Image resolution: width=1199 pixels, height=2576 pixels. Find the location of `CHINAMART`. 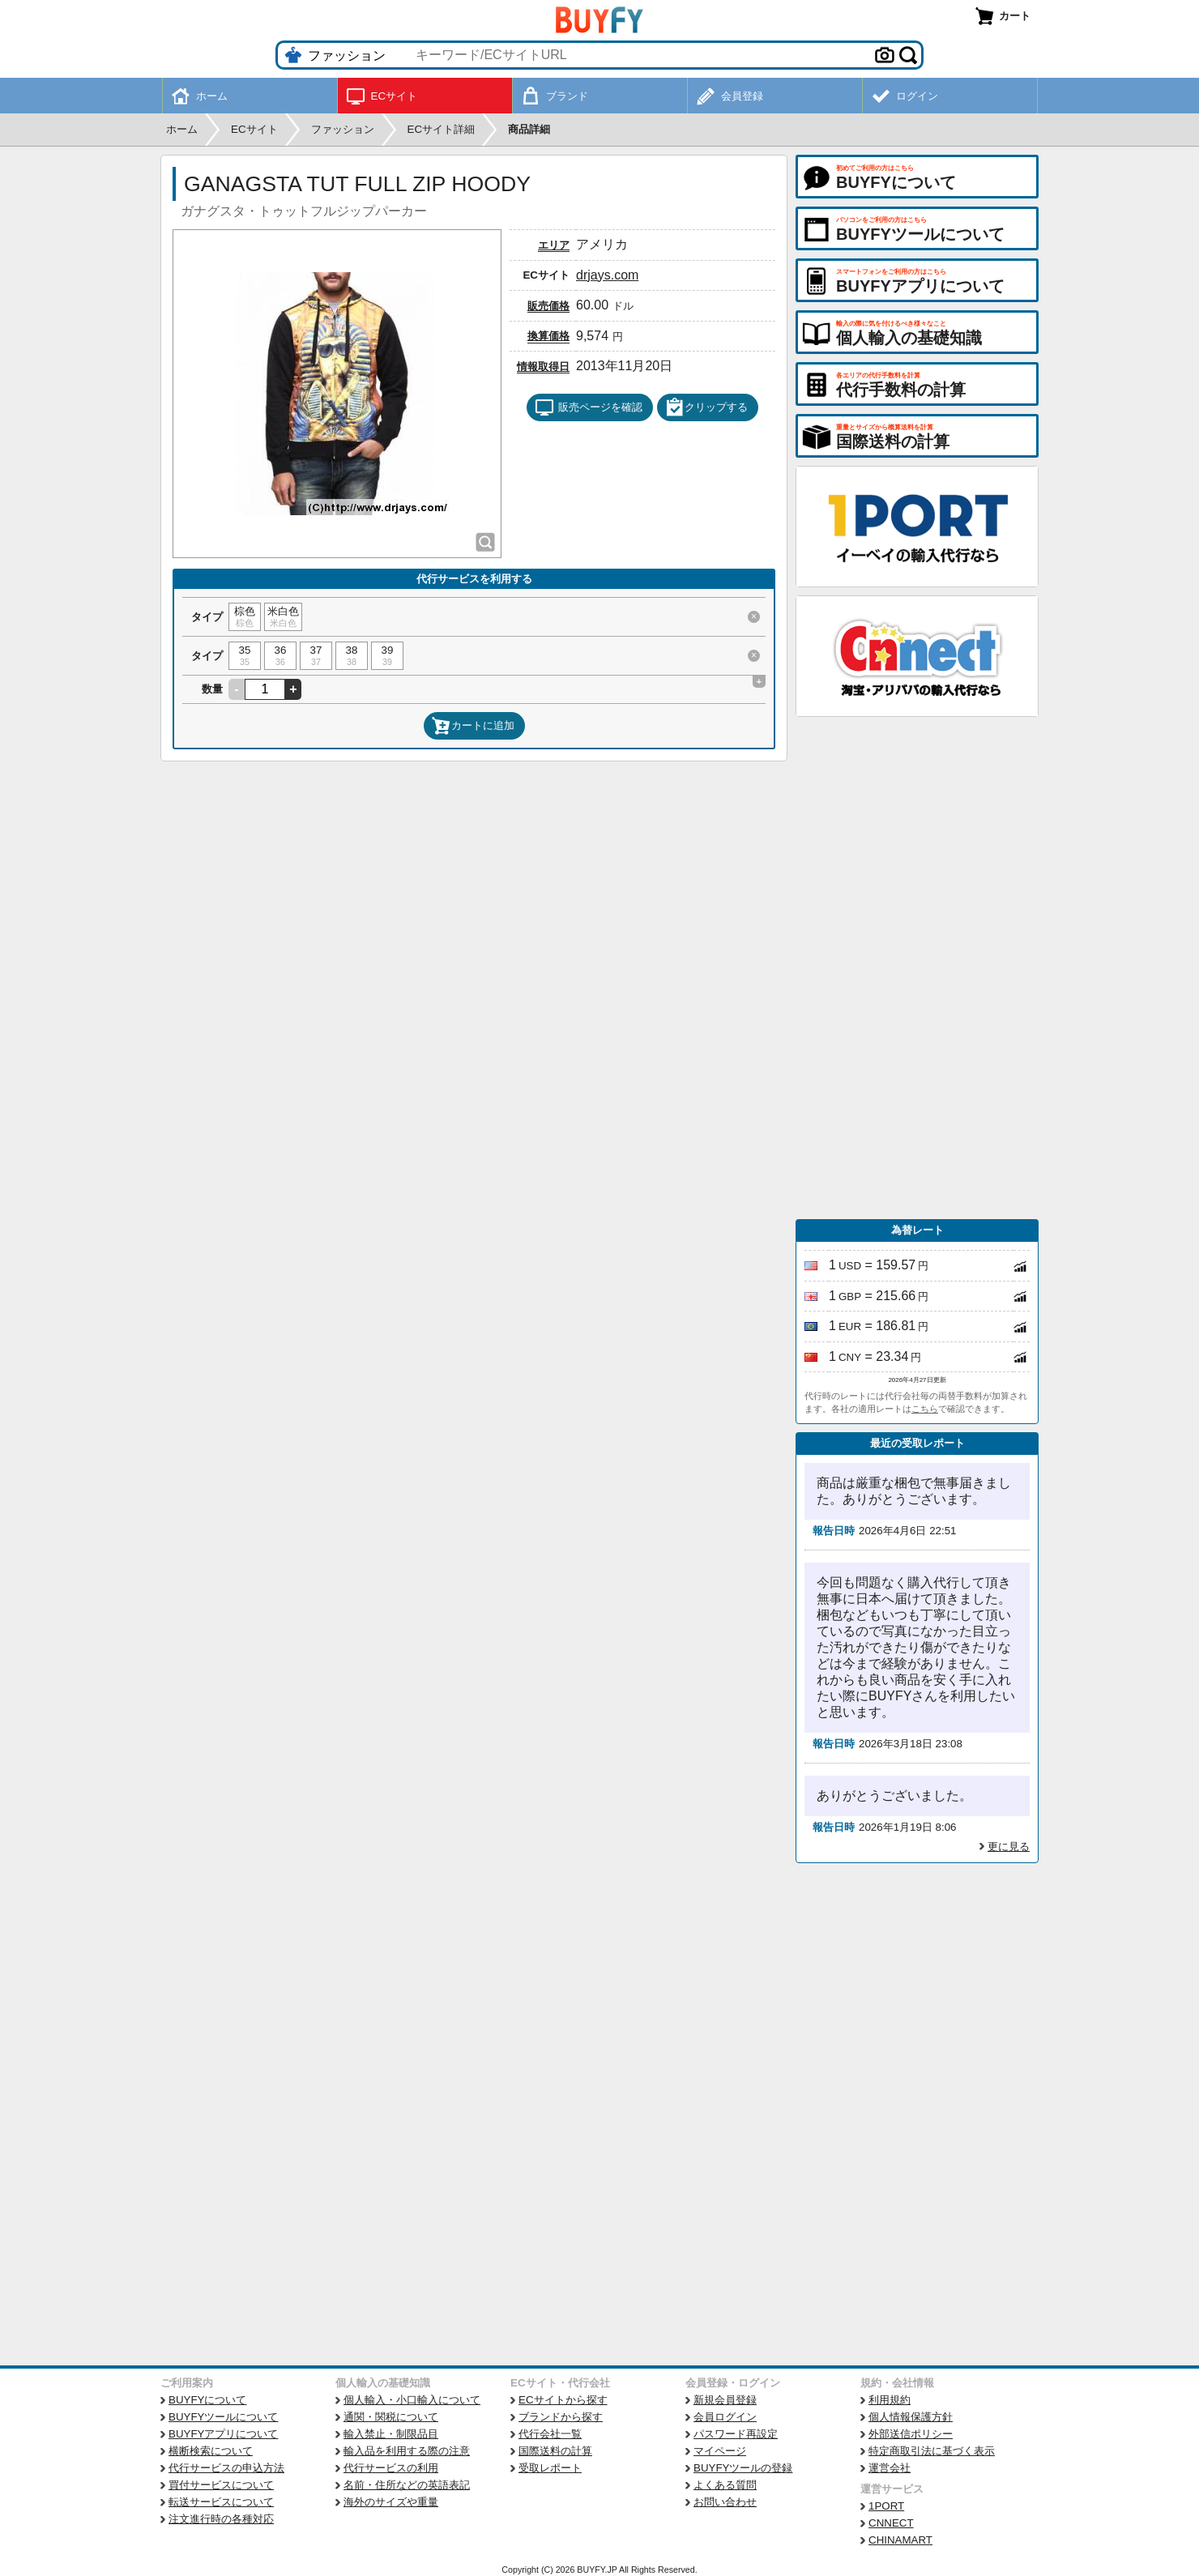

CHINAMART is located at coordinates (900, 2540).